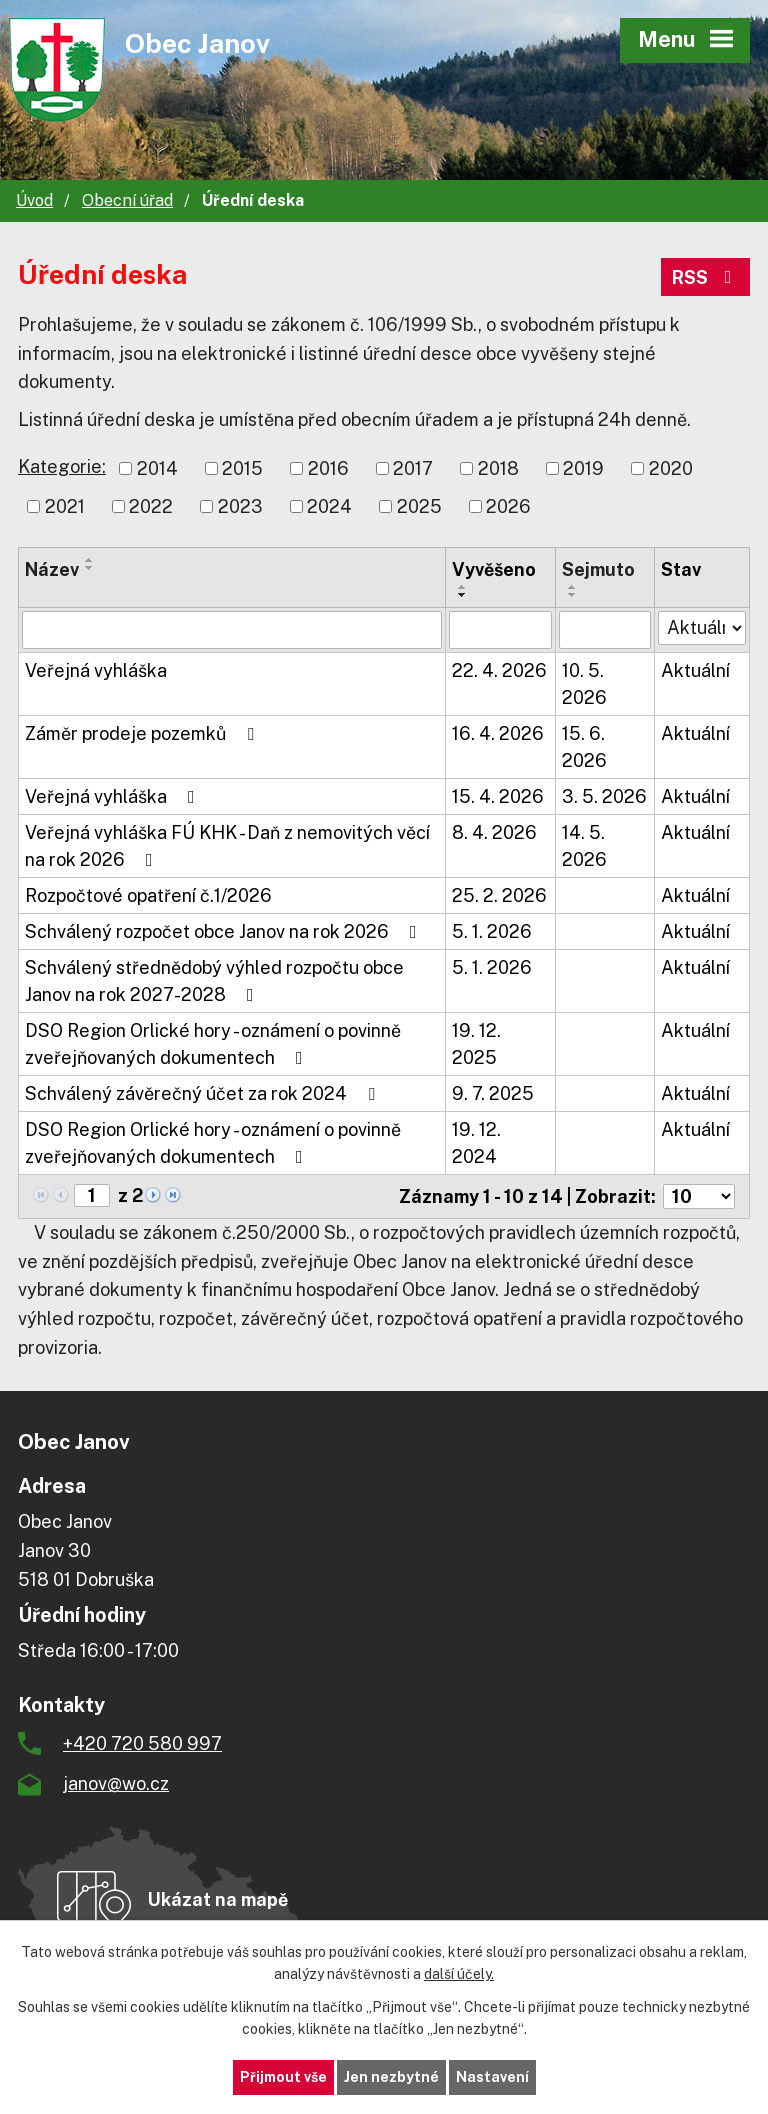 The width and height of the screenshot is (768, 2114). Describe the element at coordinates (499, 895) in the screenshot. I see `25. 2. 2026` at that location.